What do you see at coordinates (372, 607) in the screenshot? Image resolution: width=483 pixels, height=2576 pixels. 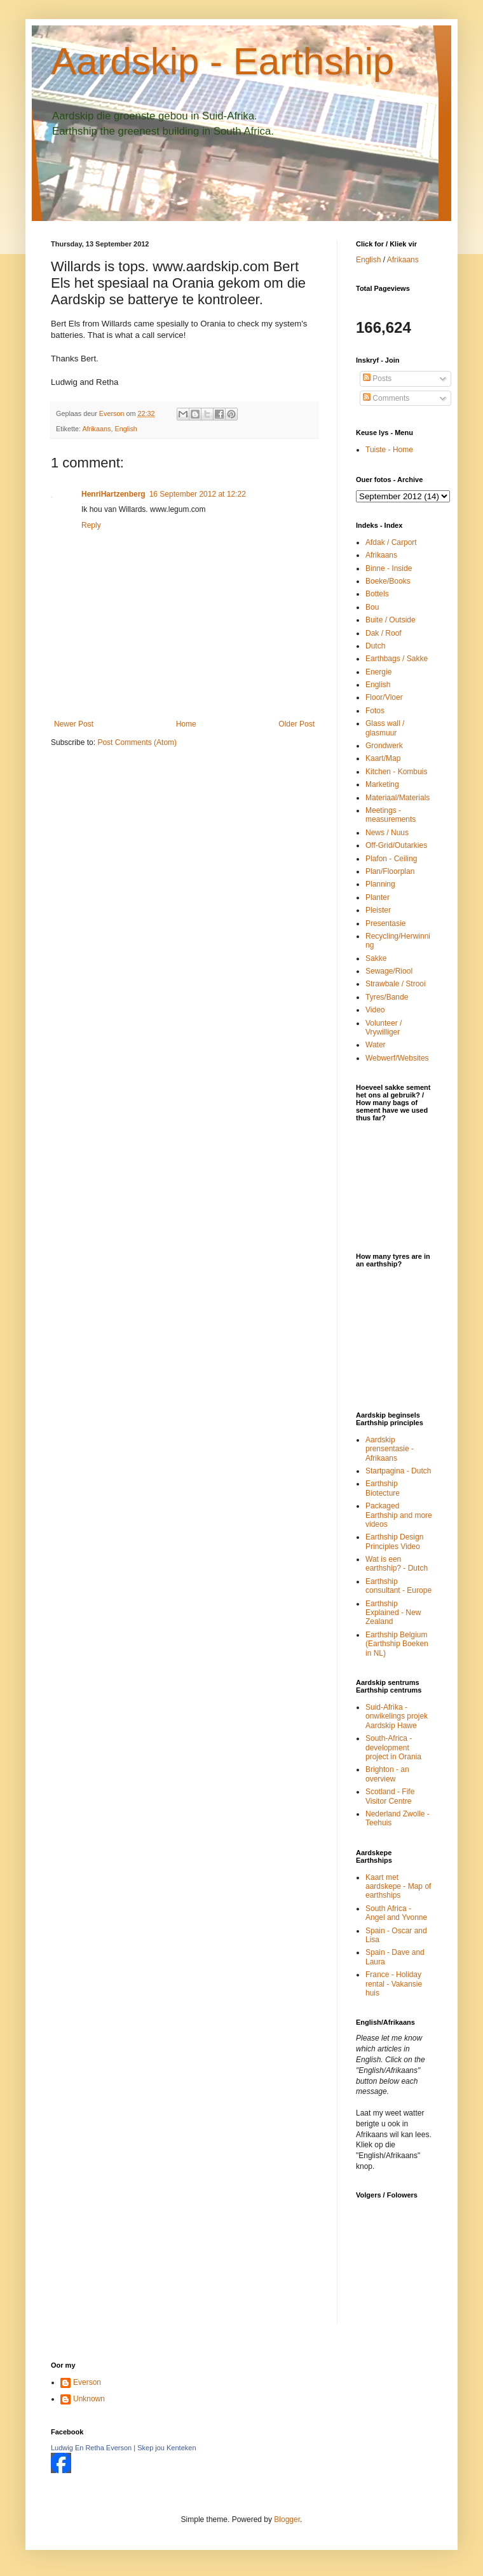 I see `Bou` at bounding box center [372, 607].